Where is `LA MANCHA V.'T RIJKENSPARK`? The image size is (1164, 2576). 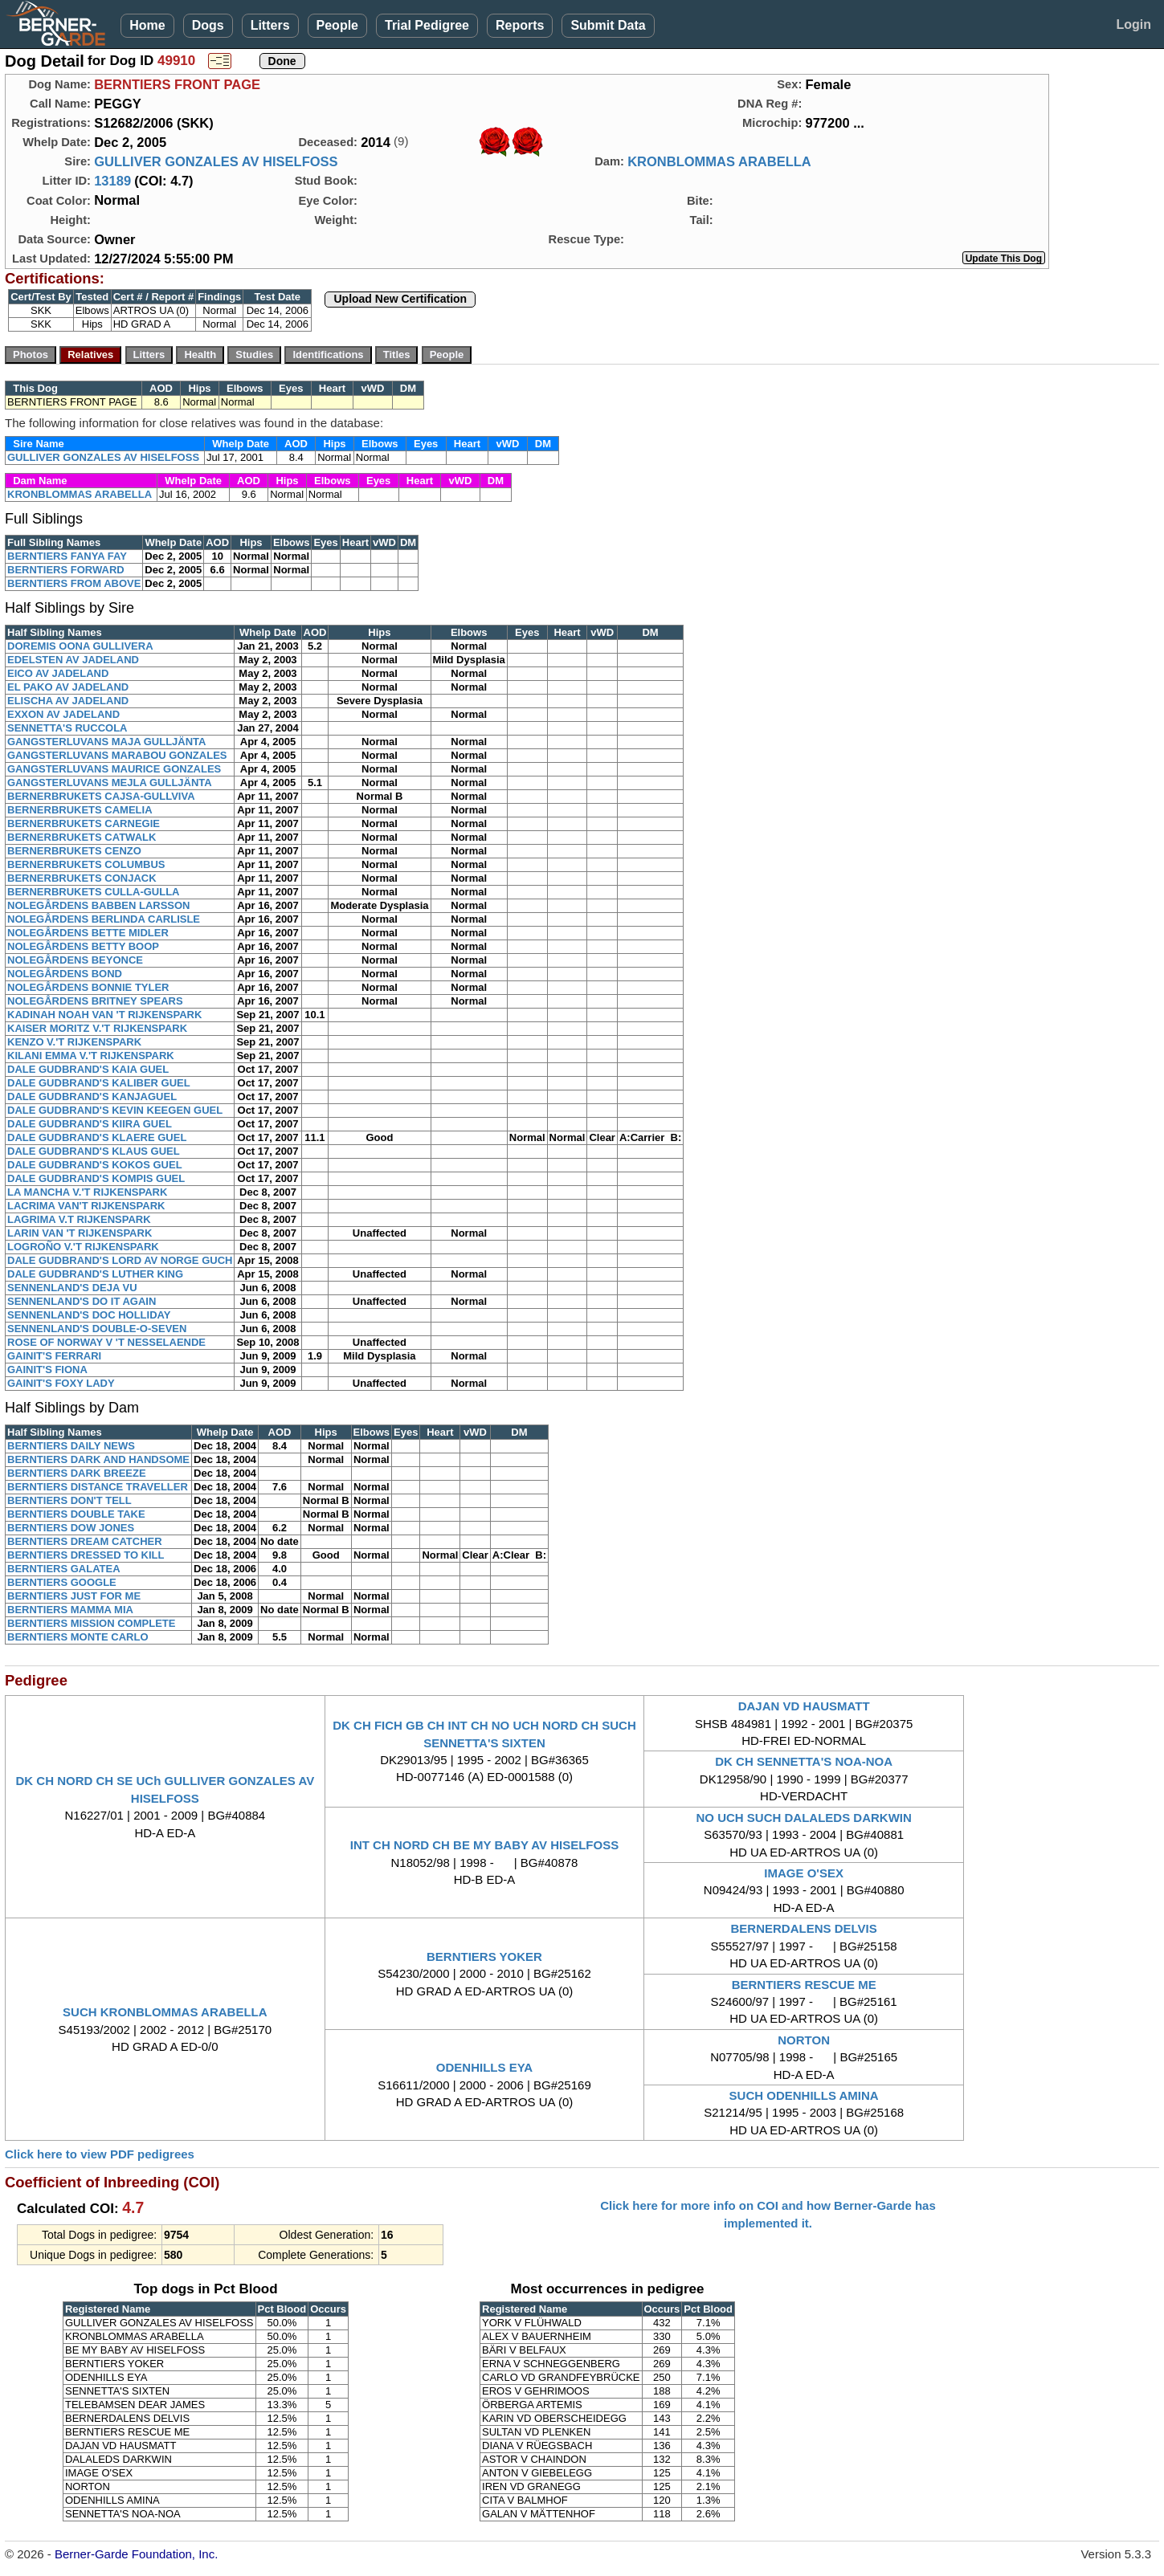 LA MANCHA V.'T RIJKENSPARK is located at coordinates (87, 1192).